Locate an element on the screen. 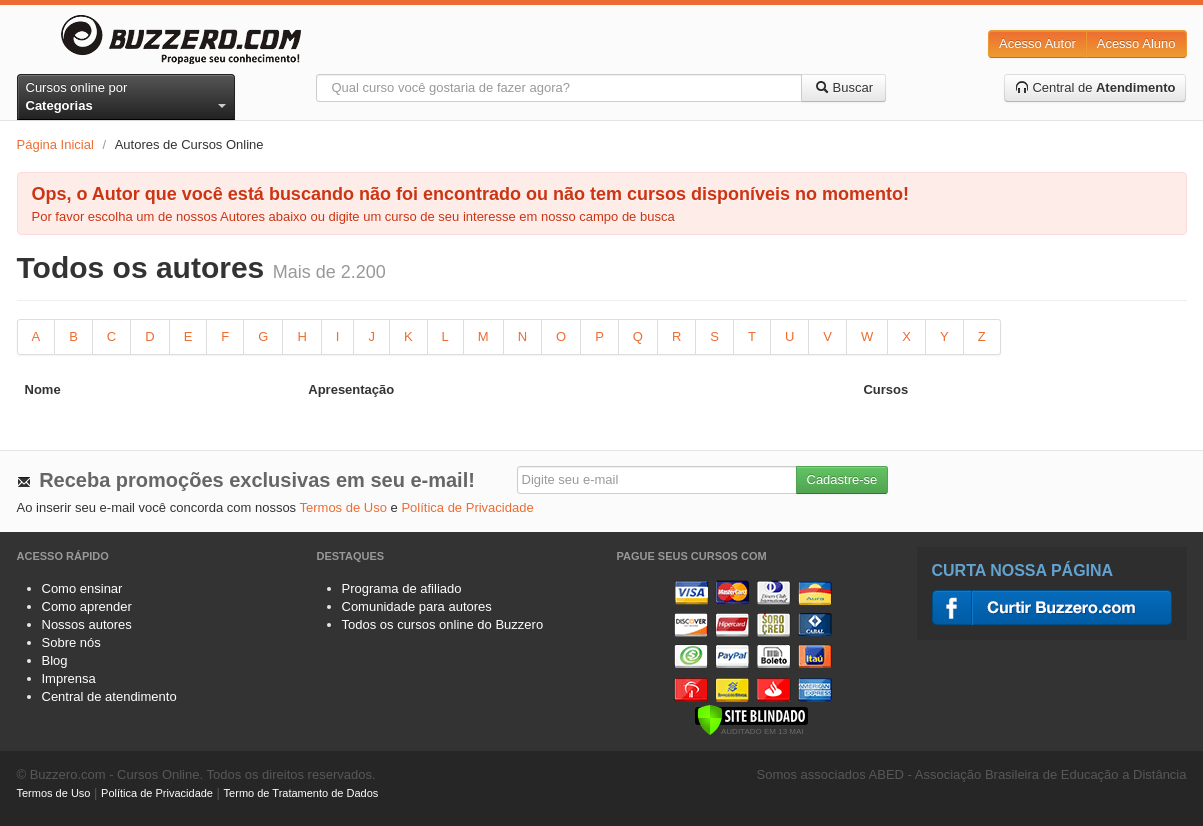 The height and width of the screenshot is (826, 1203). Nossos autores is located at coordinates (87, 624).